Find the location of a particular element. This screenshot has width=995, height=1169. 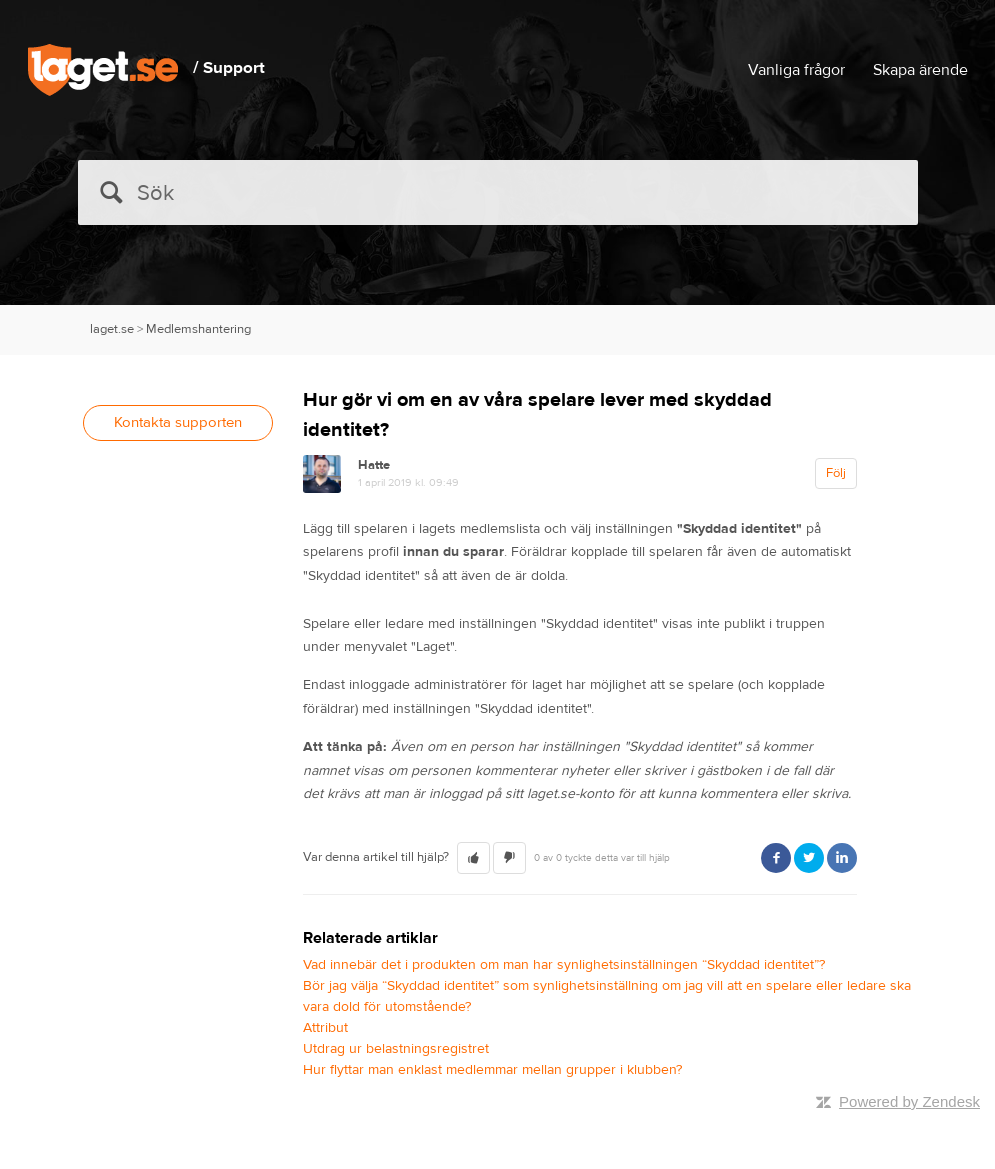

[Sök] is located at coordinates (498, 192).